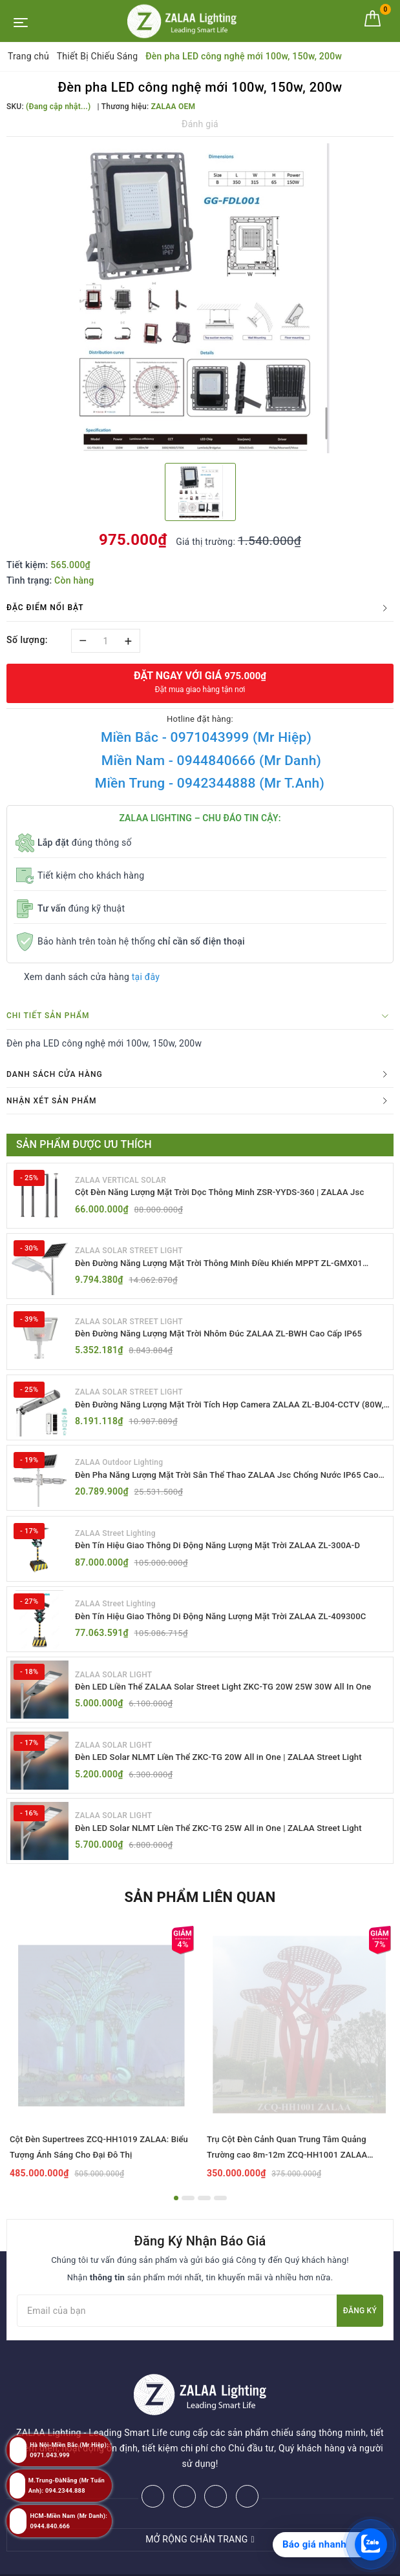 The image size is (400, 2576). Describe the element at coordinates (204, 2215) in the screenshot. I see `3 [button]` at that location.